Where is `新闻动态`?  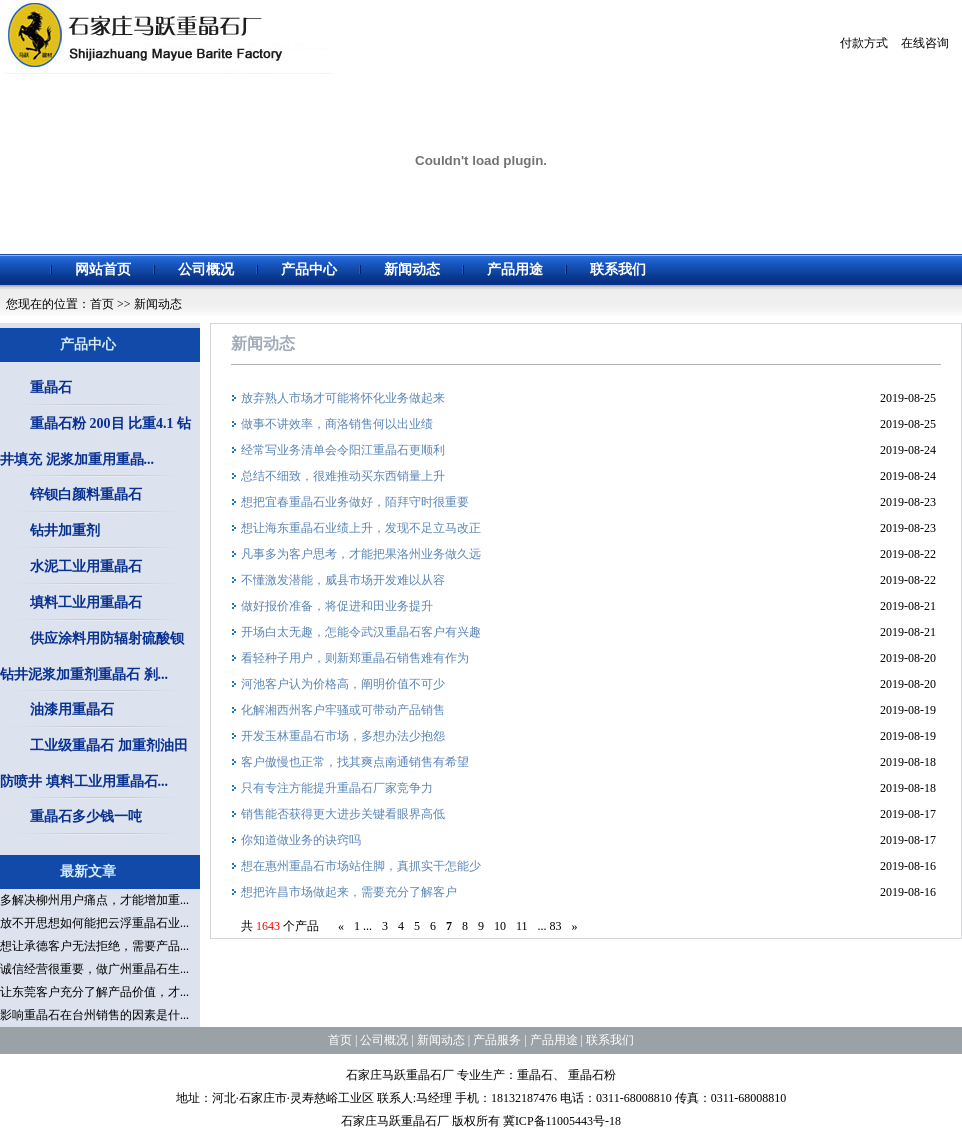 新闻动态 is located at coordinates (412, 269).